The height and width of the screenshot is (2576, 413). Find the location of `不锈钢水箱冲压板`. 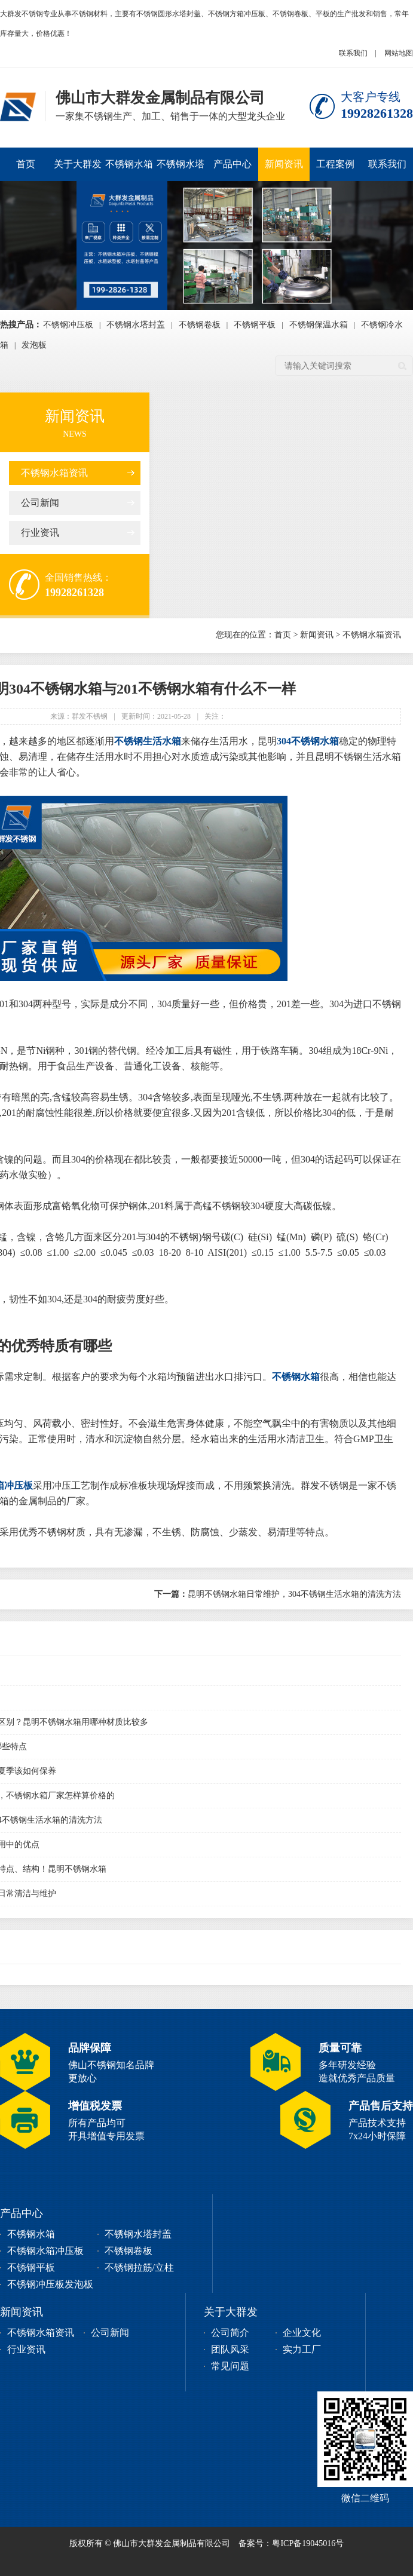

不锈钢水箱冲压板 is located at coordinates (129, 170).